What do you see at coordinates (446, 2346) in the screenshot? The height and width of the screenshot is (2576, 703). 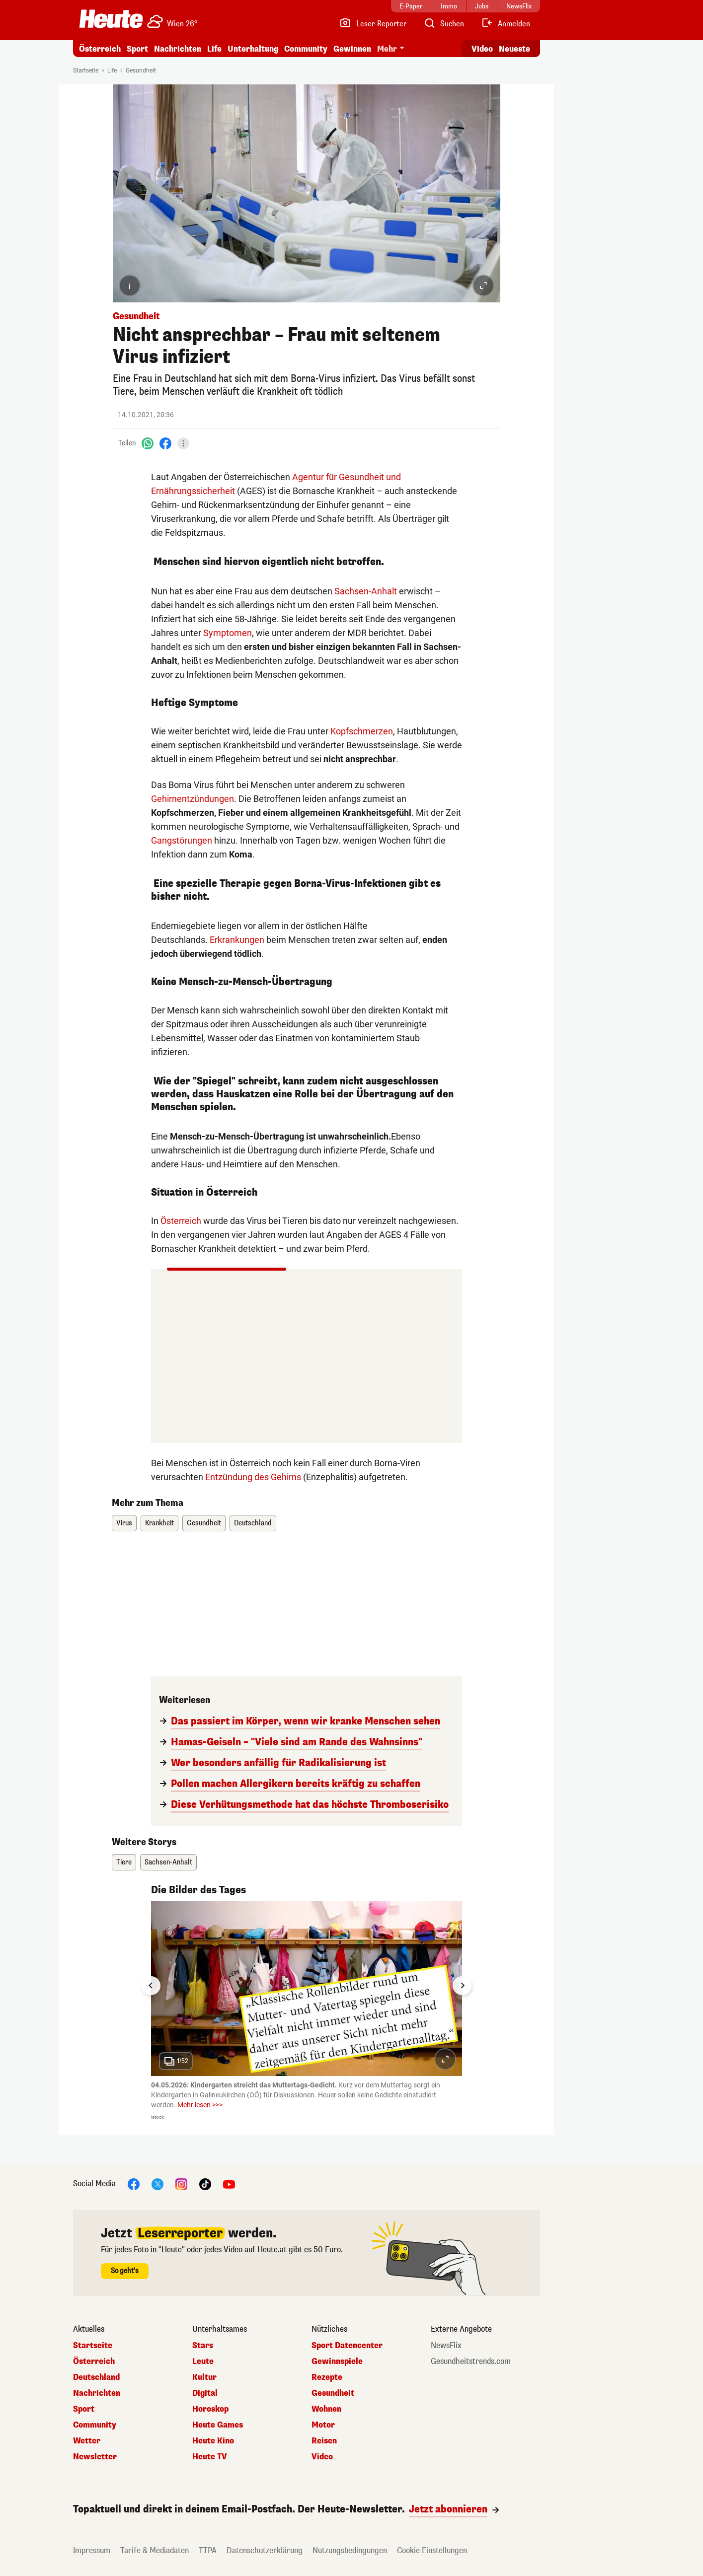 I see `NewsFlix` at bounding box center [446, 2346].